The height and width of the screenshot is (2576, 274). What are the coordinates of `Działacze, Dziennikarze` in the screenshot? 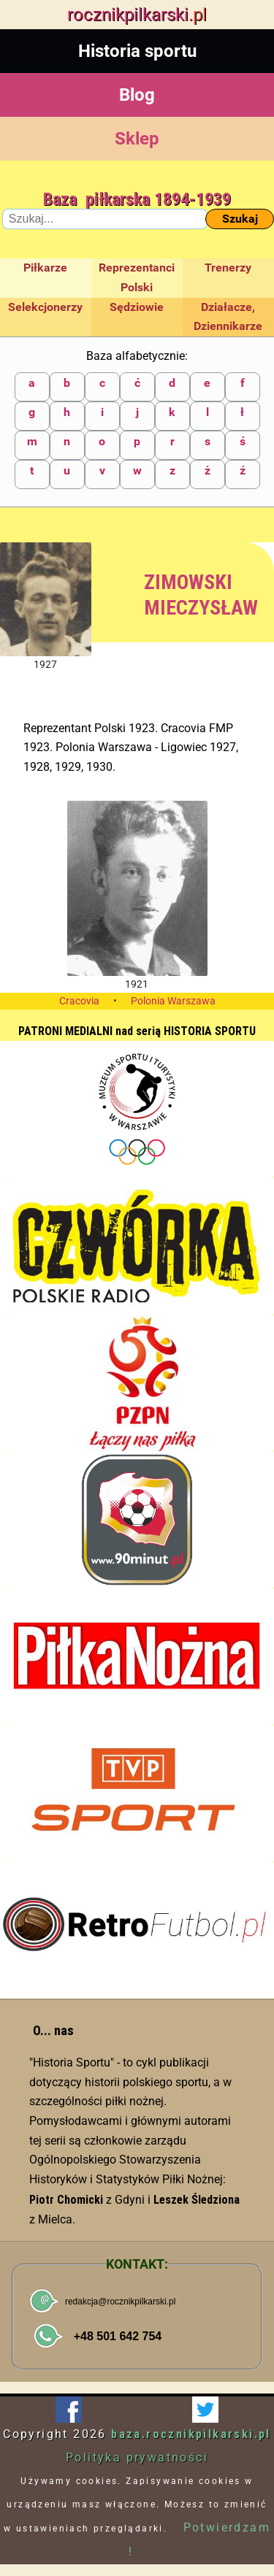 It's located at (228, 317).